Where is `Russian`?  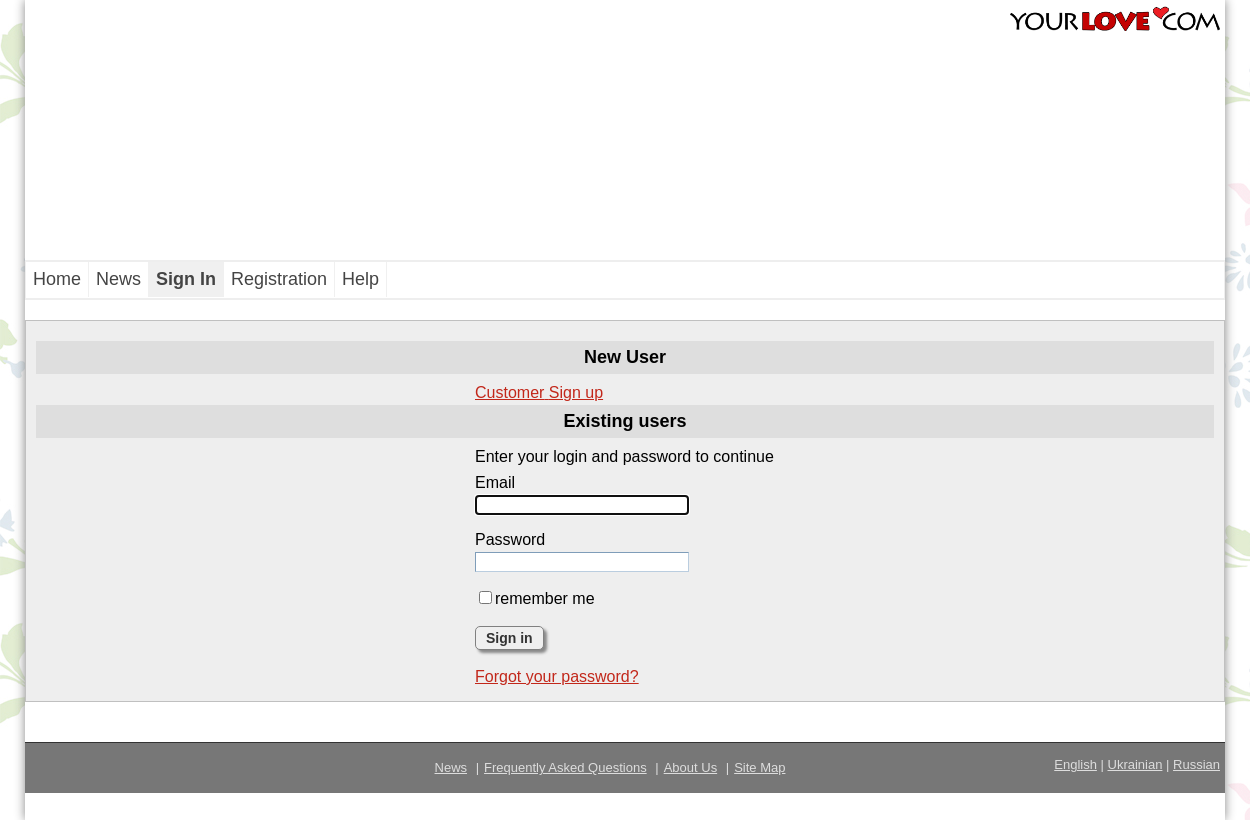
Russian is located at coordinates (1196, 764).